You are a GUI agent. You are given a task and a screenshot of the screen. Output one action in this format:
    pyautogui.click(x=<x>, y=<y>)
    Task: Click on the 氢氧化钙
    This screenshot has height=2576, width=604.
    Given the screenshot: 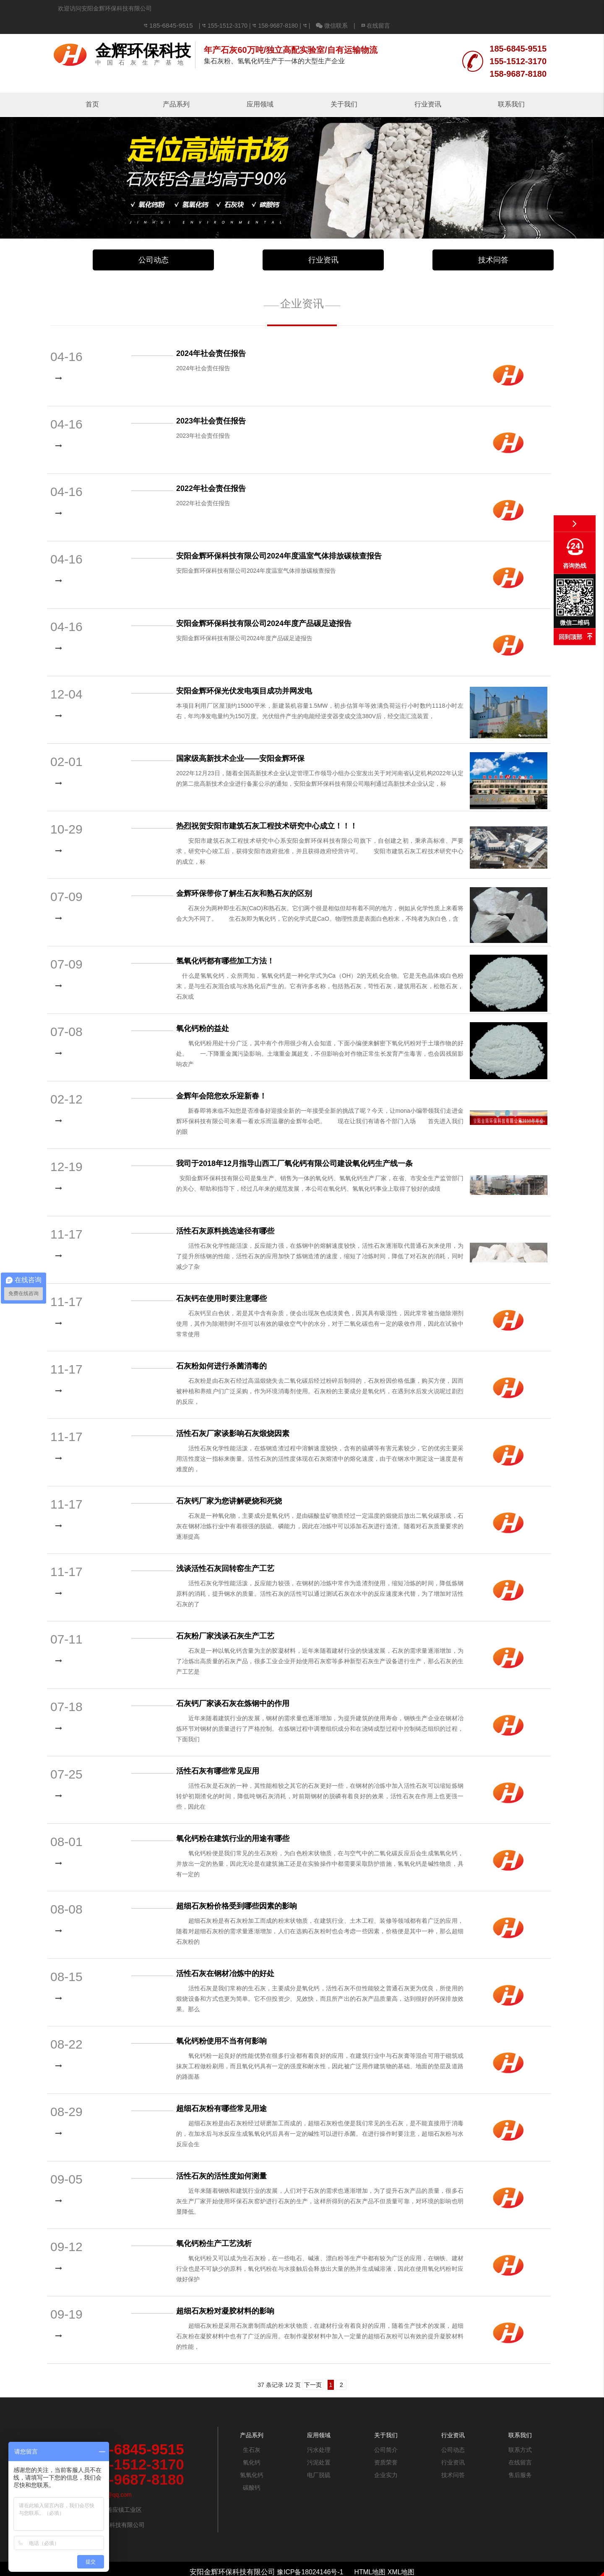 What is the action you would take?
    pyautogui.click(x=251, y=2457)
    